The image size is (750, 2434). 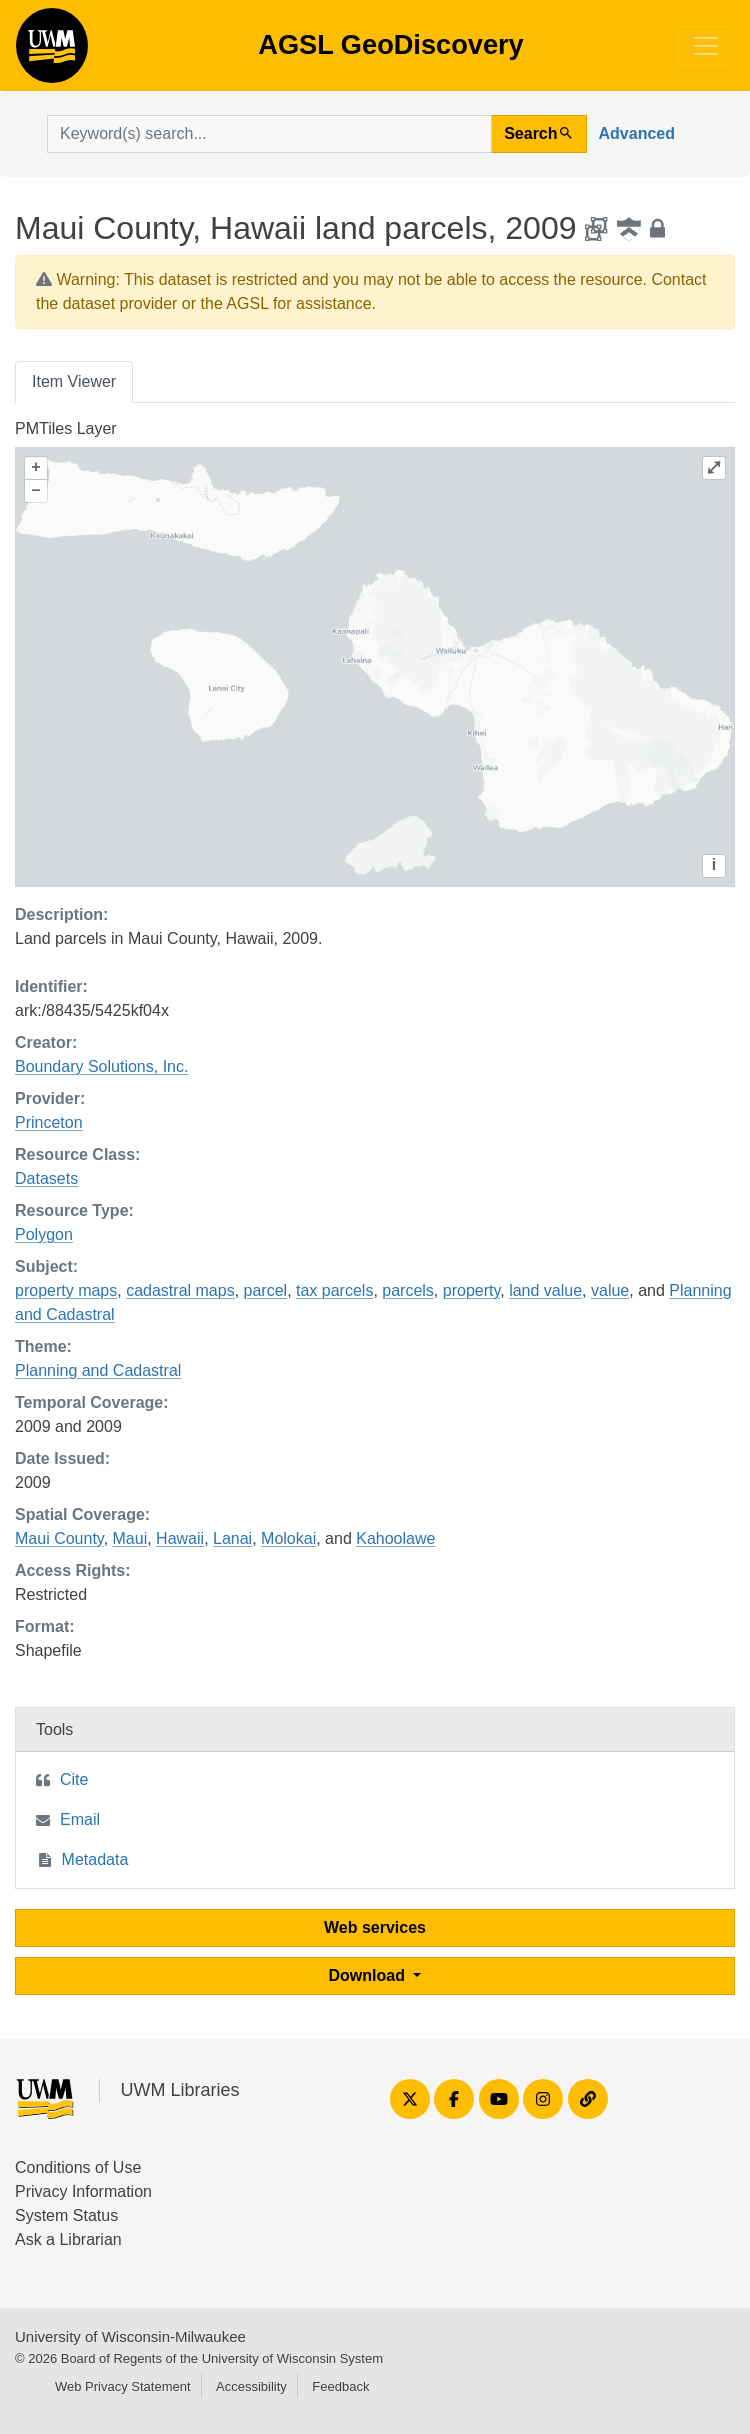 What do you see at coordinates (340, 2386) in the screenshot?
I see `Feedback` at bounding box center [340, 2386].